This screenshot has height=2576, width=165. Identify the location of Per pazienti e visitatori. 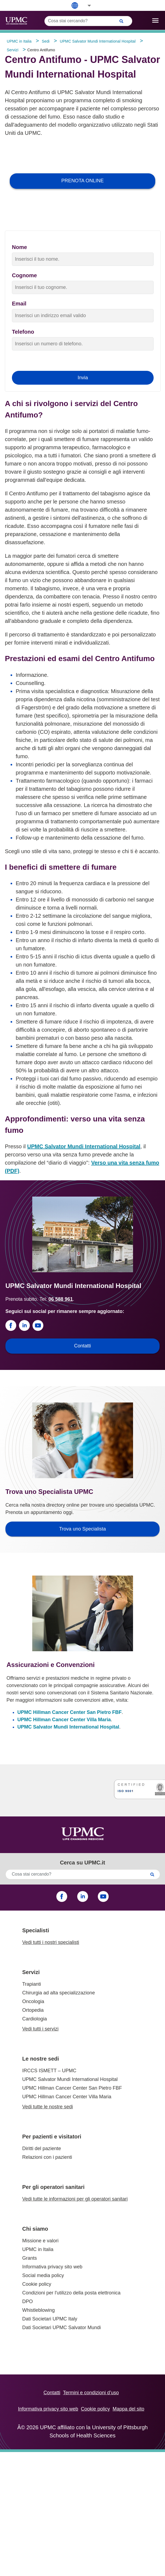
(51, 2137).